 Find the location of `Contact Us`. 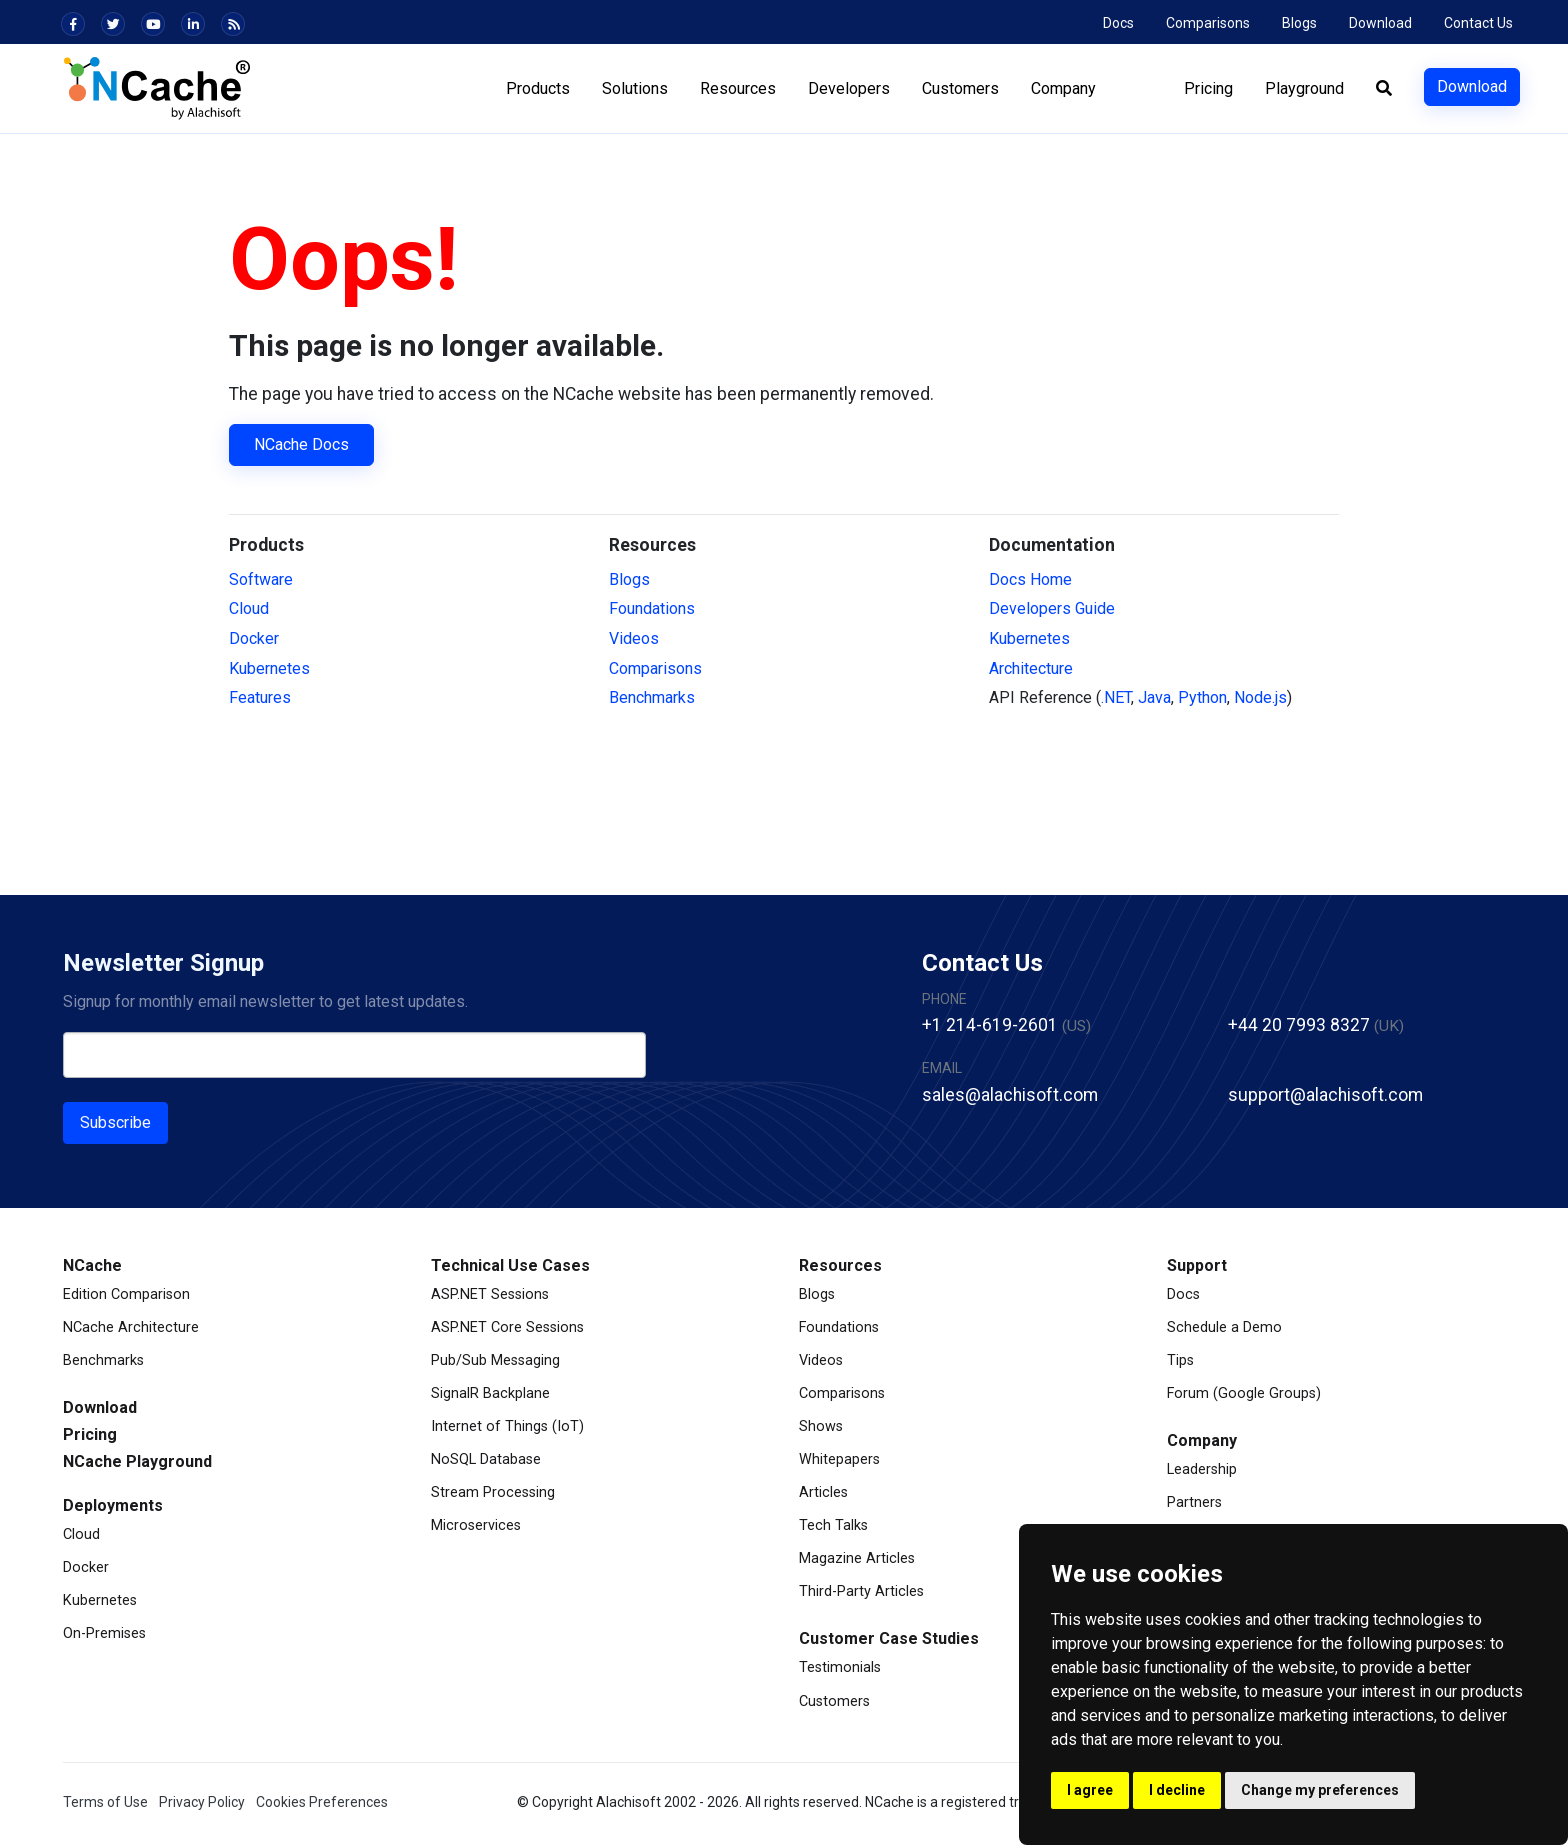

Contact Us is located at coordinates (1478, 23).